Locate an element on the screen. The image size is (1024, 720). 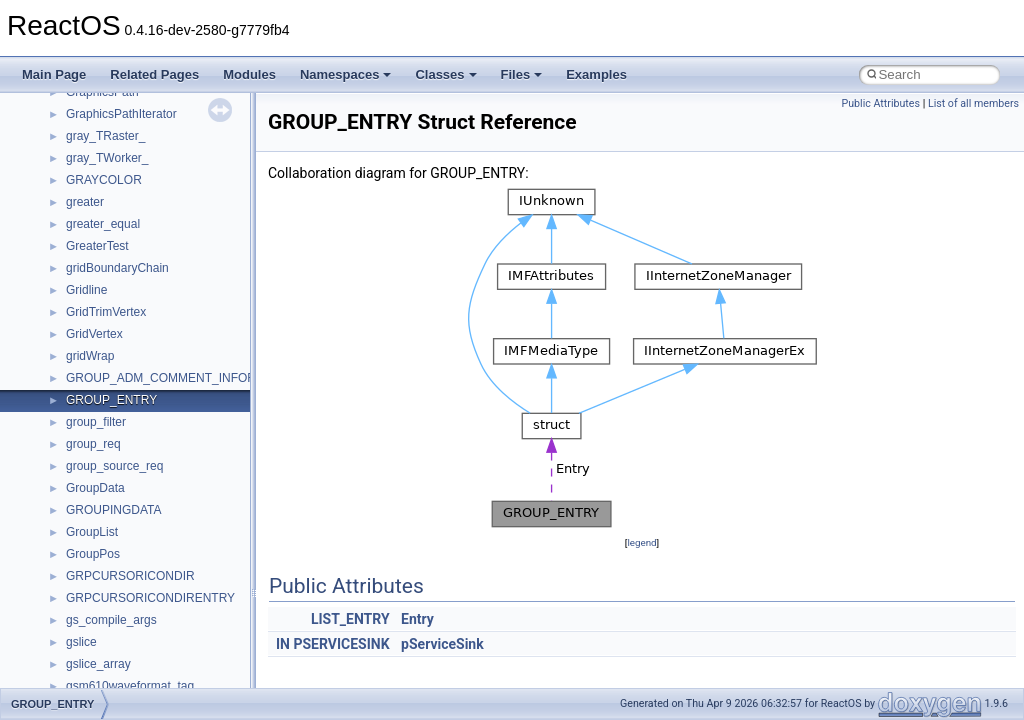
Namespaces is located at coordinates (346, 74).